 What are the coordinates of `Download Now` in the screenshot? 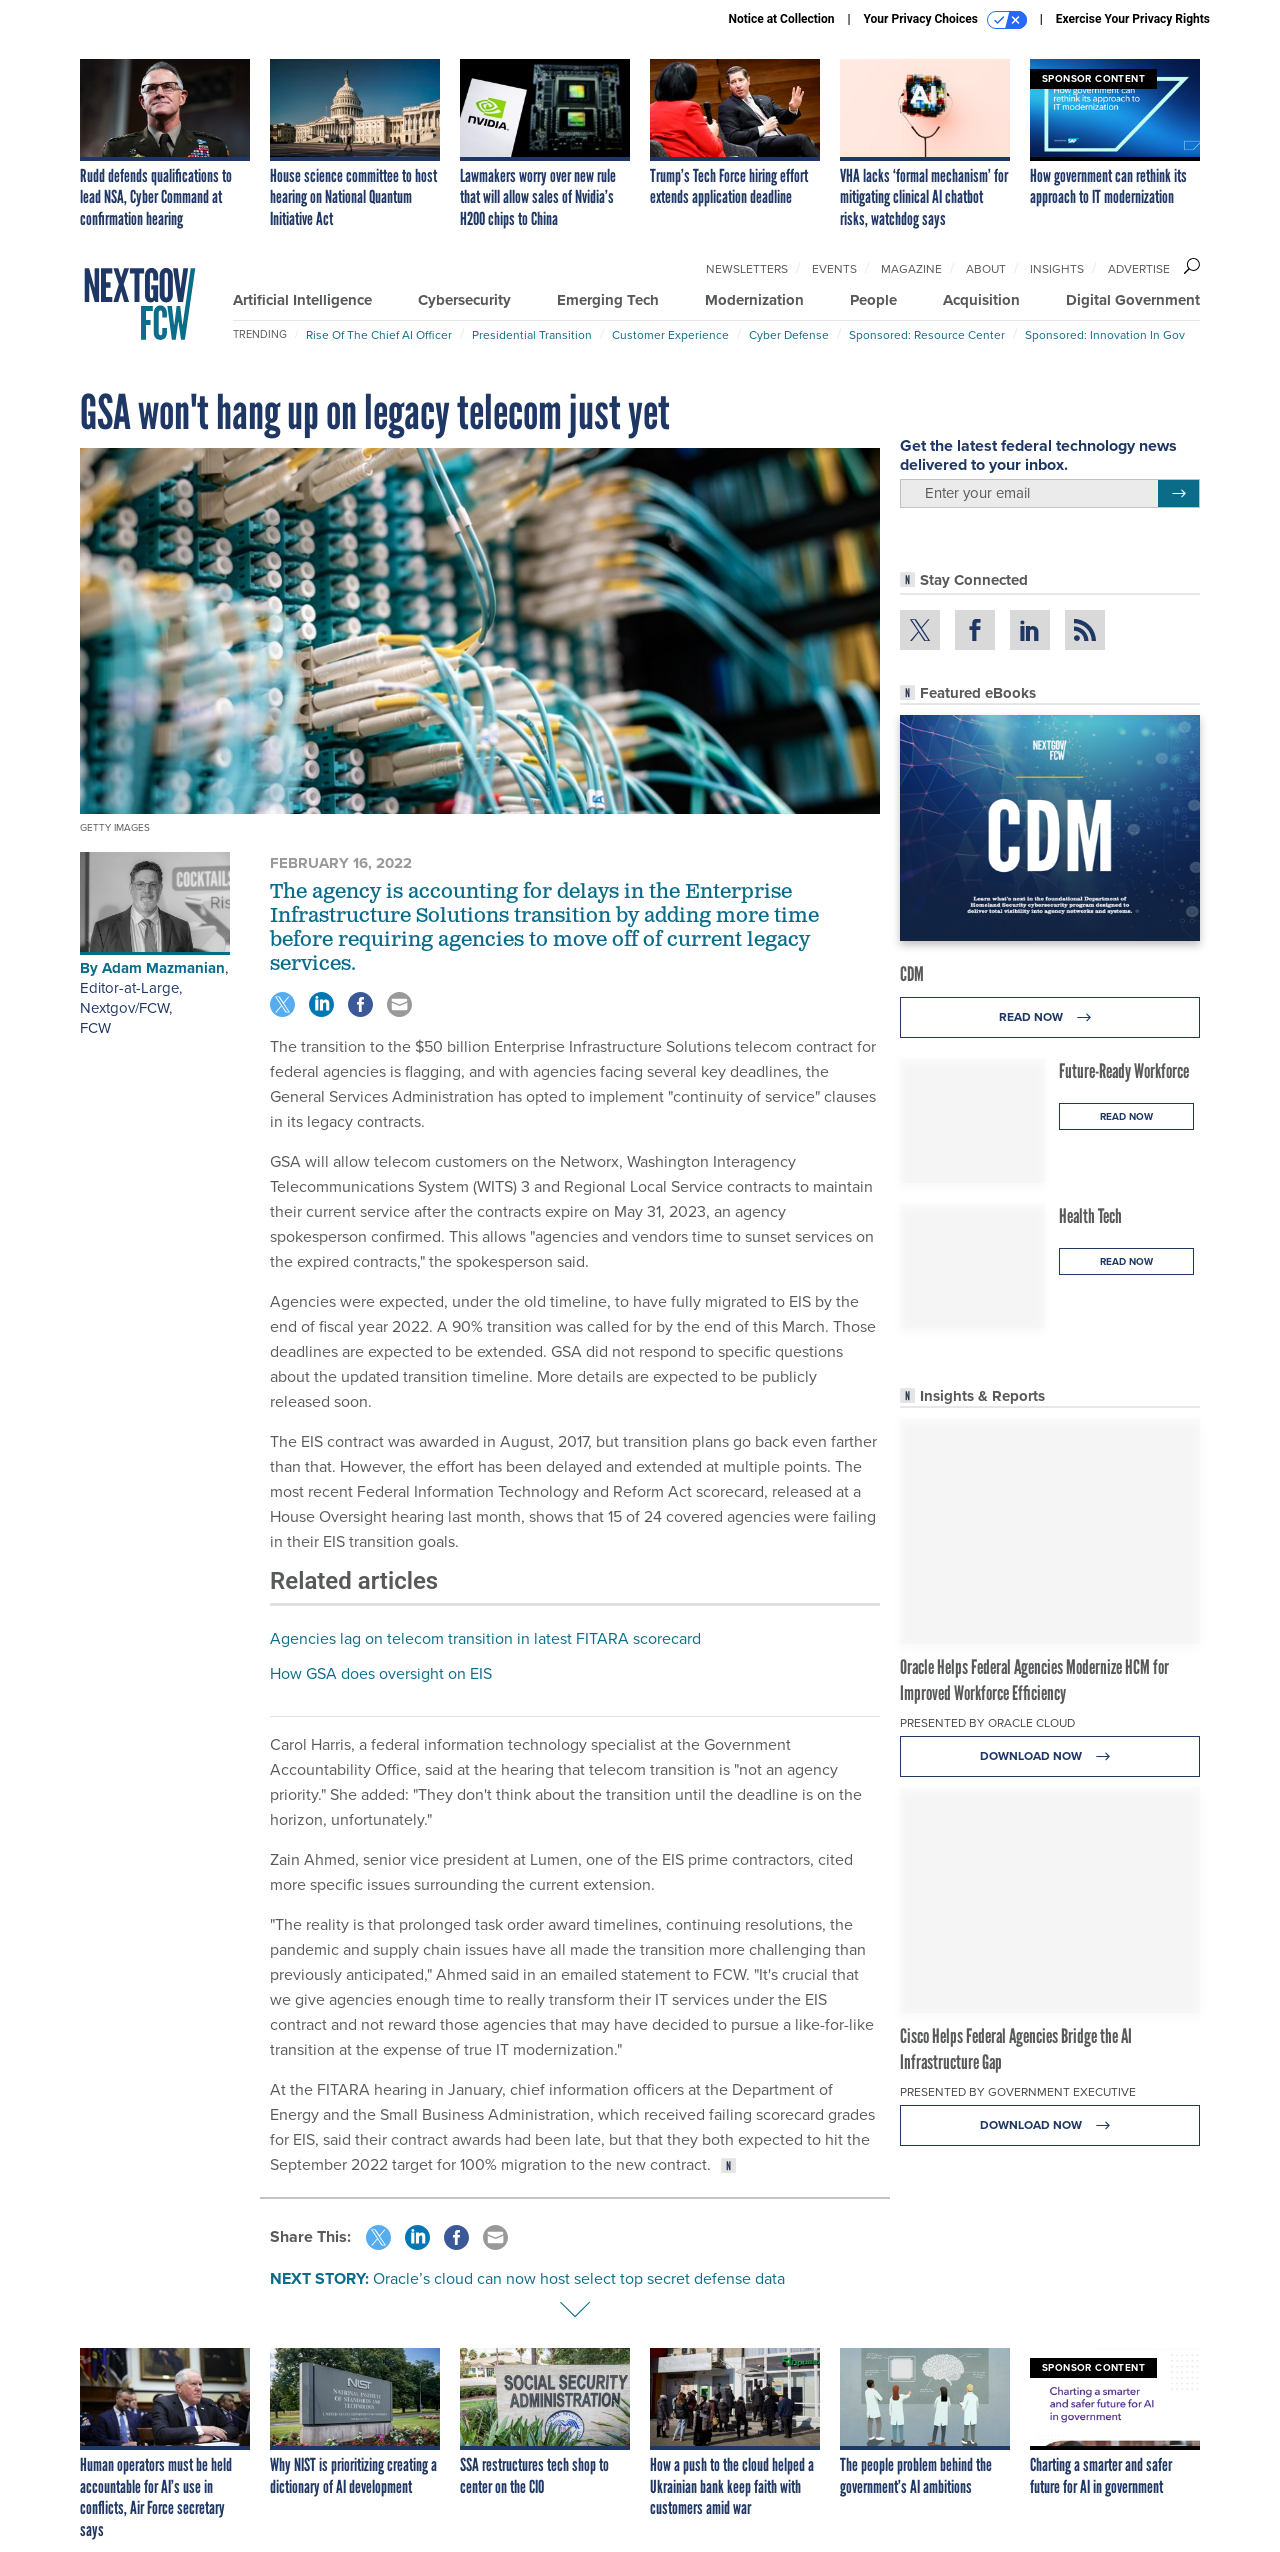 It's located at (1050, 1756).